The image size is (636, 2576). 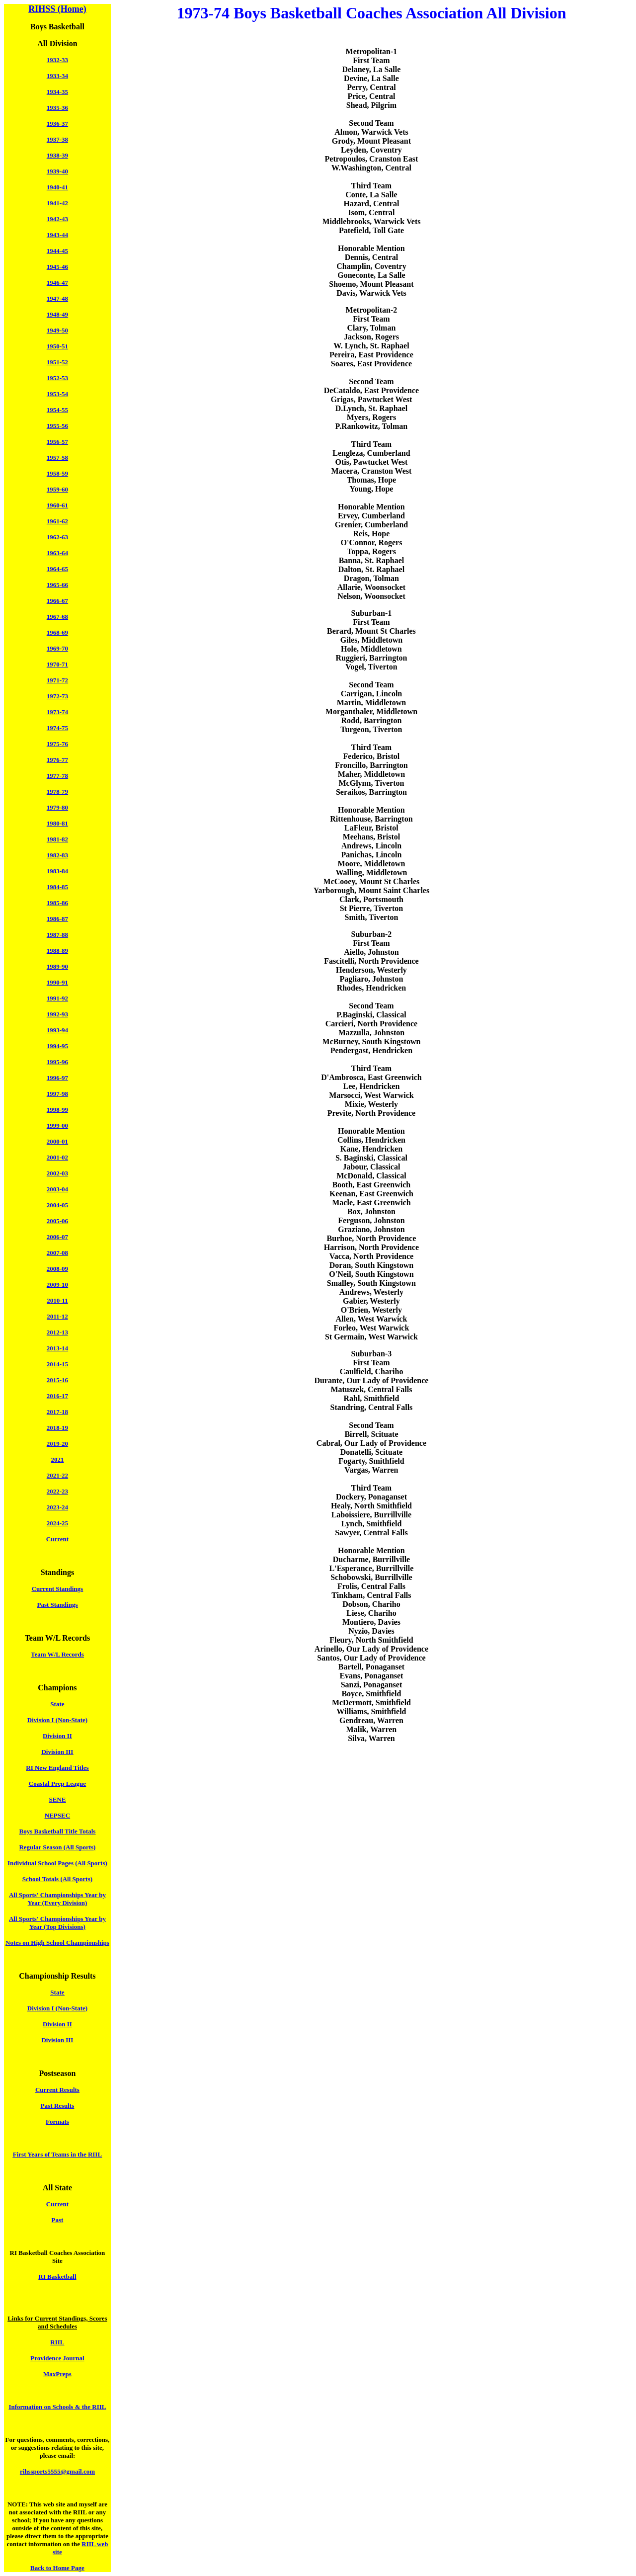 I want to click on RIHSS (Home), so click(x=57, y=9).